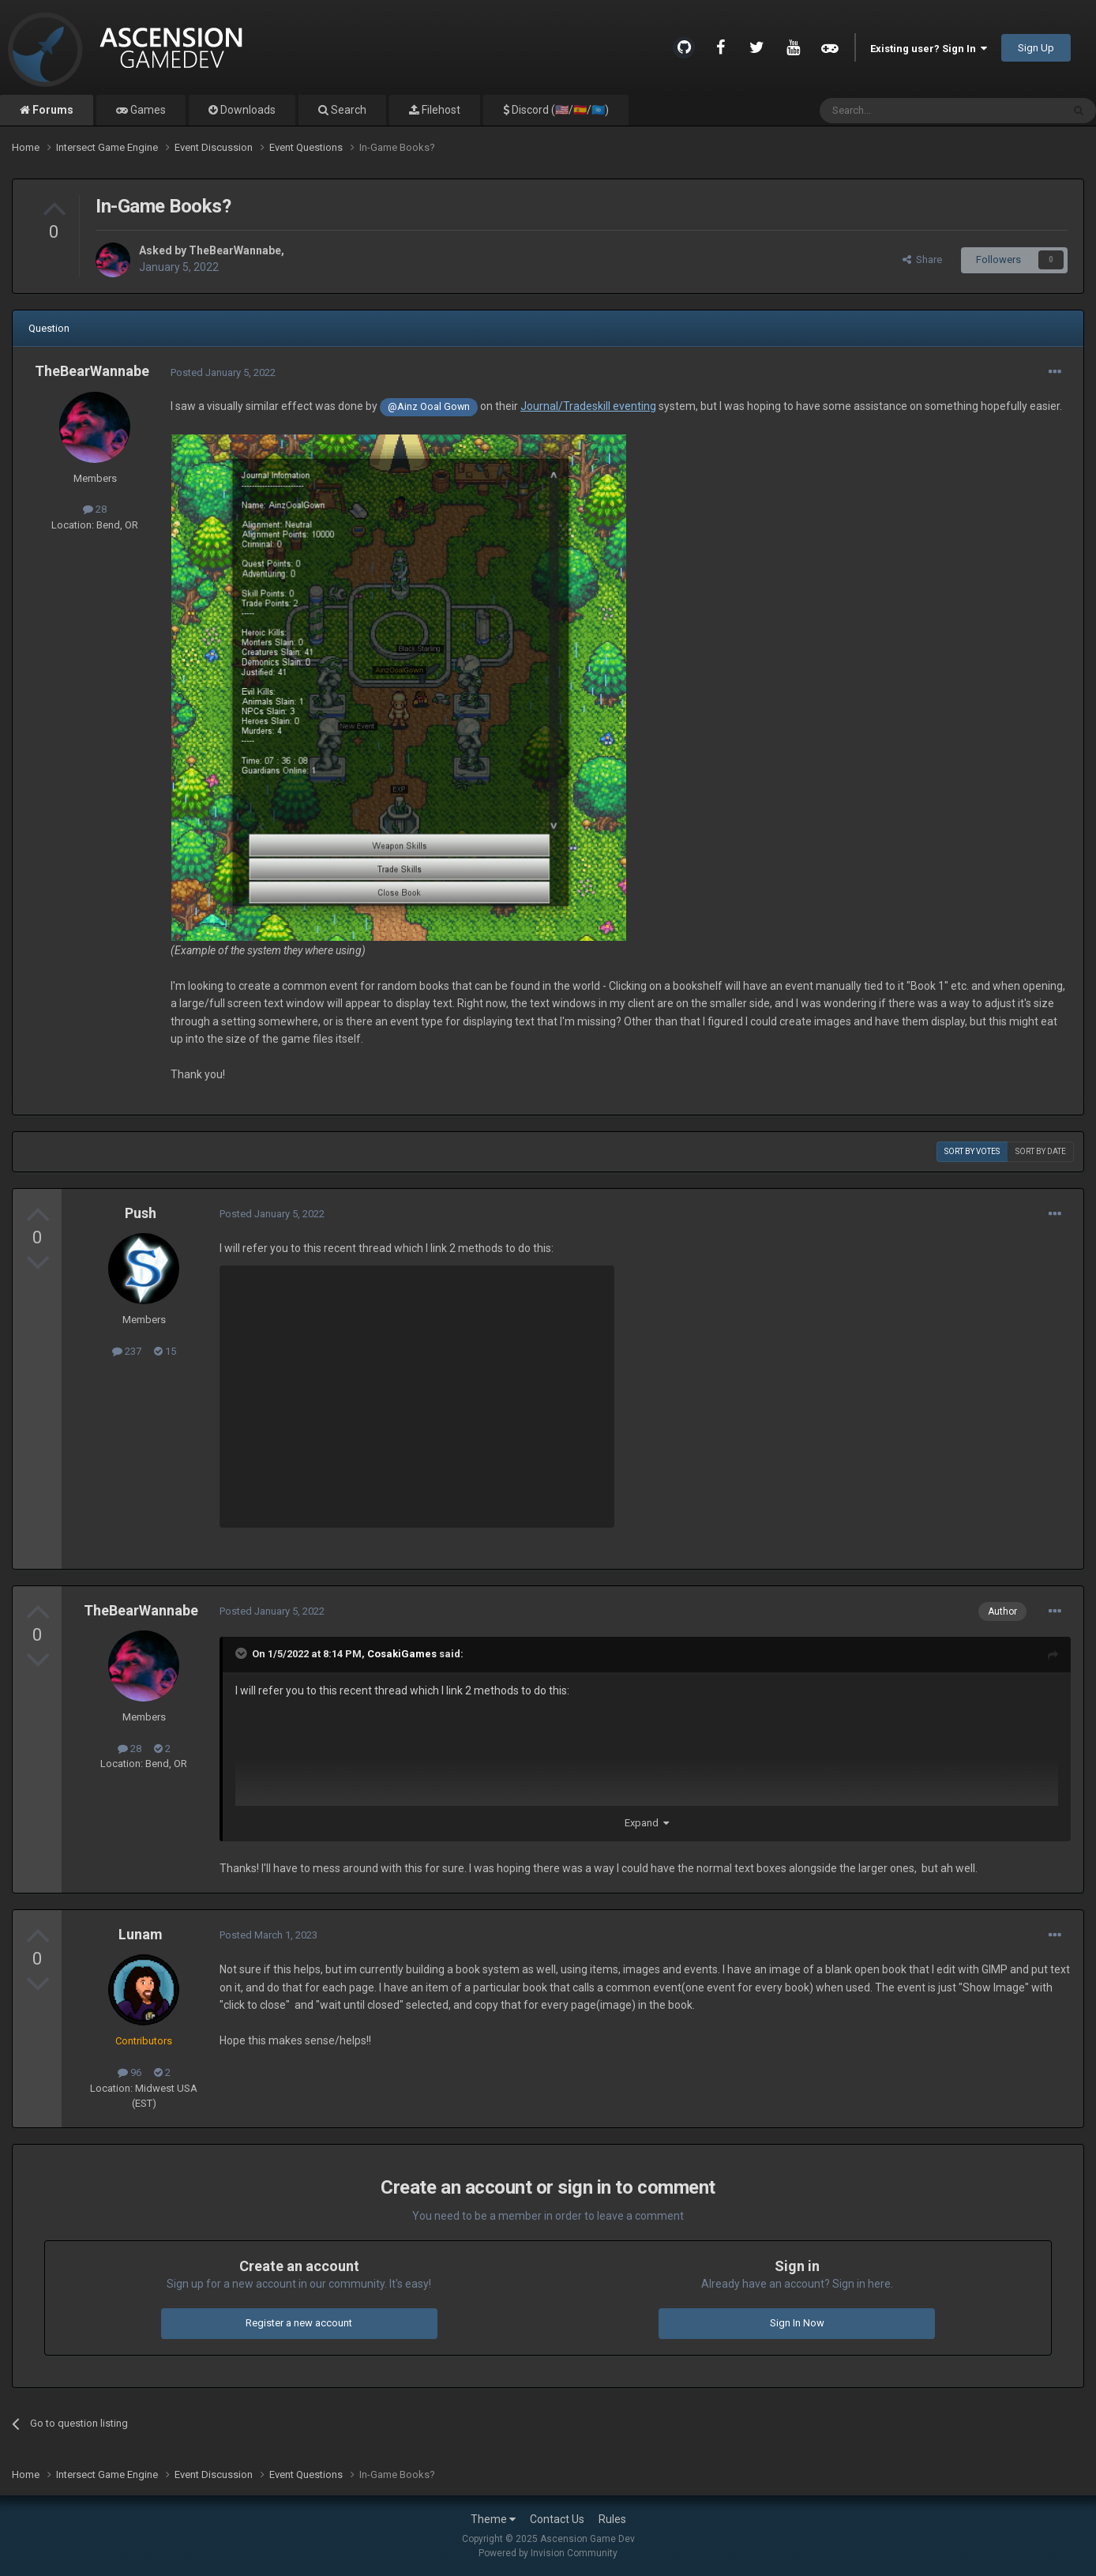  Describe the element at coordinates (95, 509) in the screenshot. I see `28` at that location.